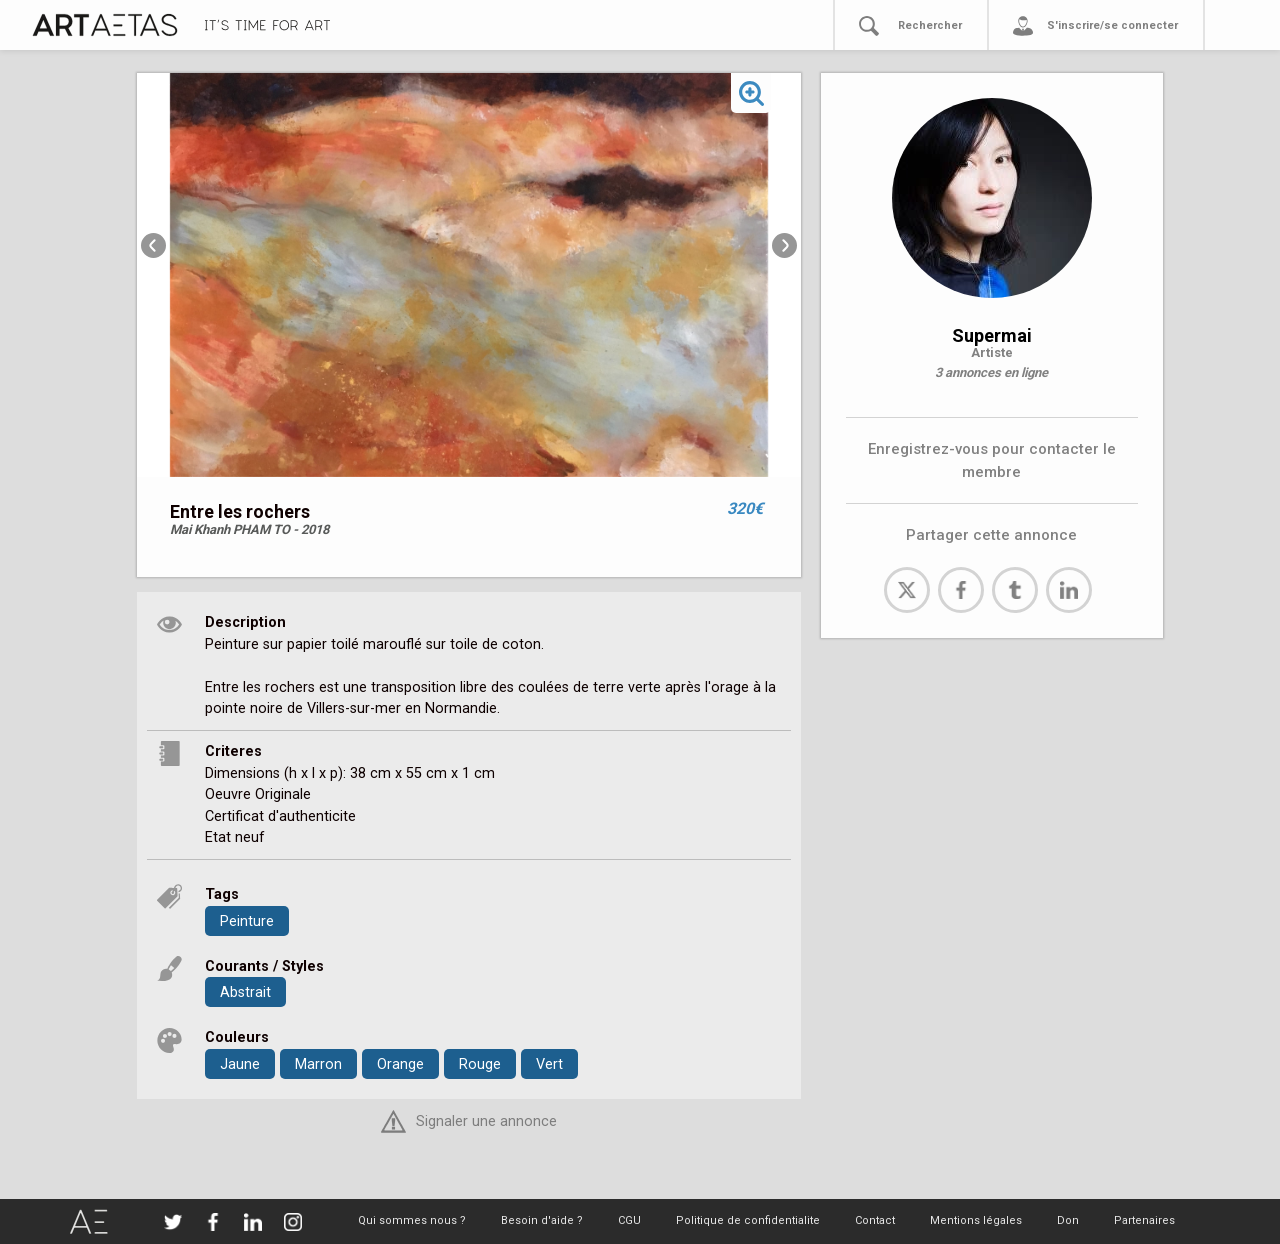 The width and height of the screenshot is (1280, 1244). What do you see at coordinates (542, 1220) in the screenshot?
I see `Besoin d'aide ?` at bounding box center [542, 1220].